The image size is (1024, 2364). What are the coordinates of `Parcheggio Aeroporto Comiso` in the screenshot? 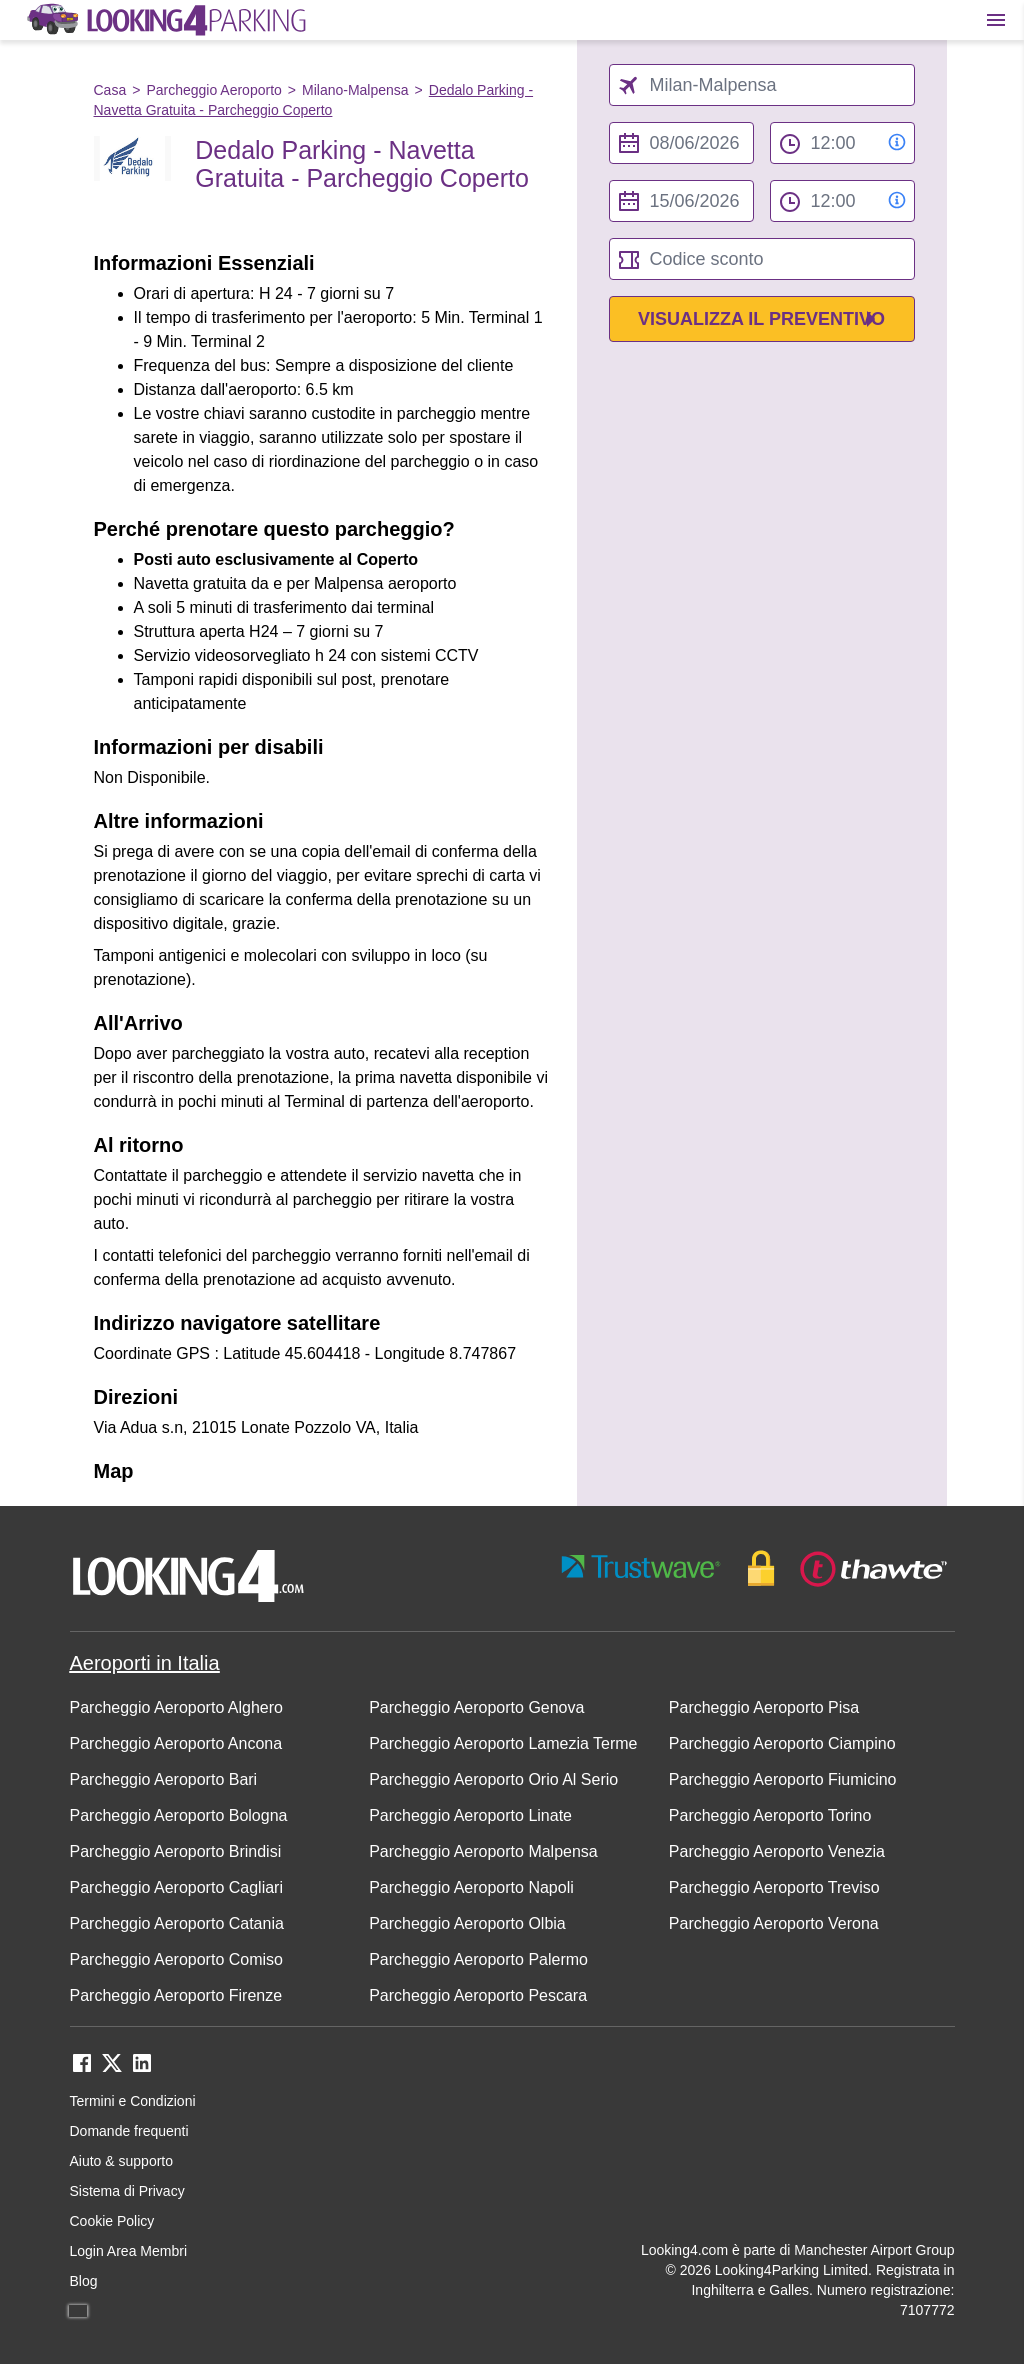 It's located at (176, 1959).